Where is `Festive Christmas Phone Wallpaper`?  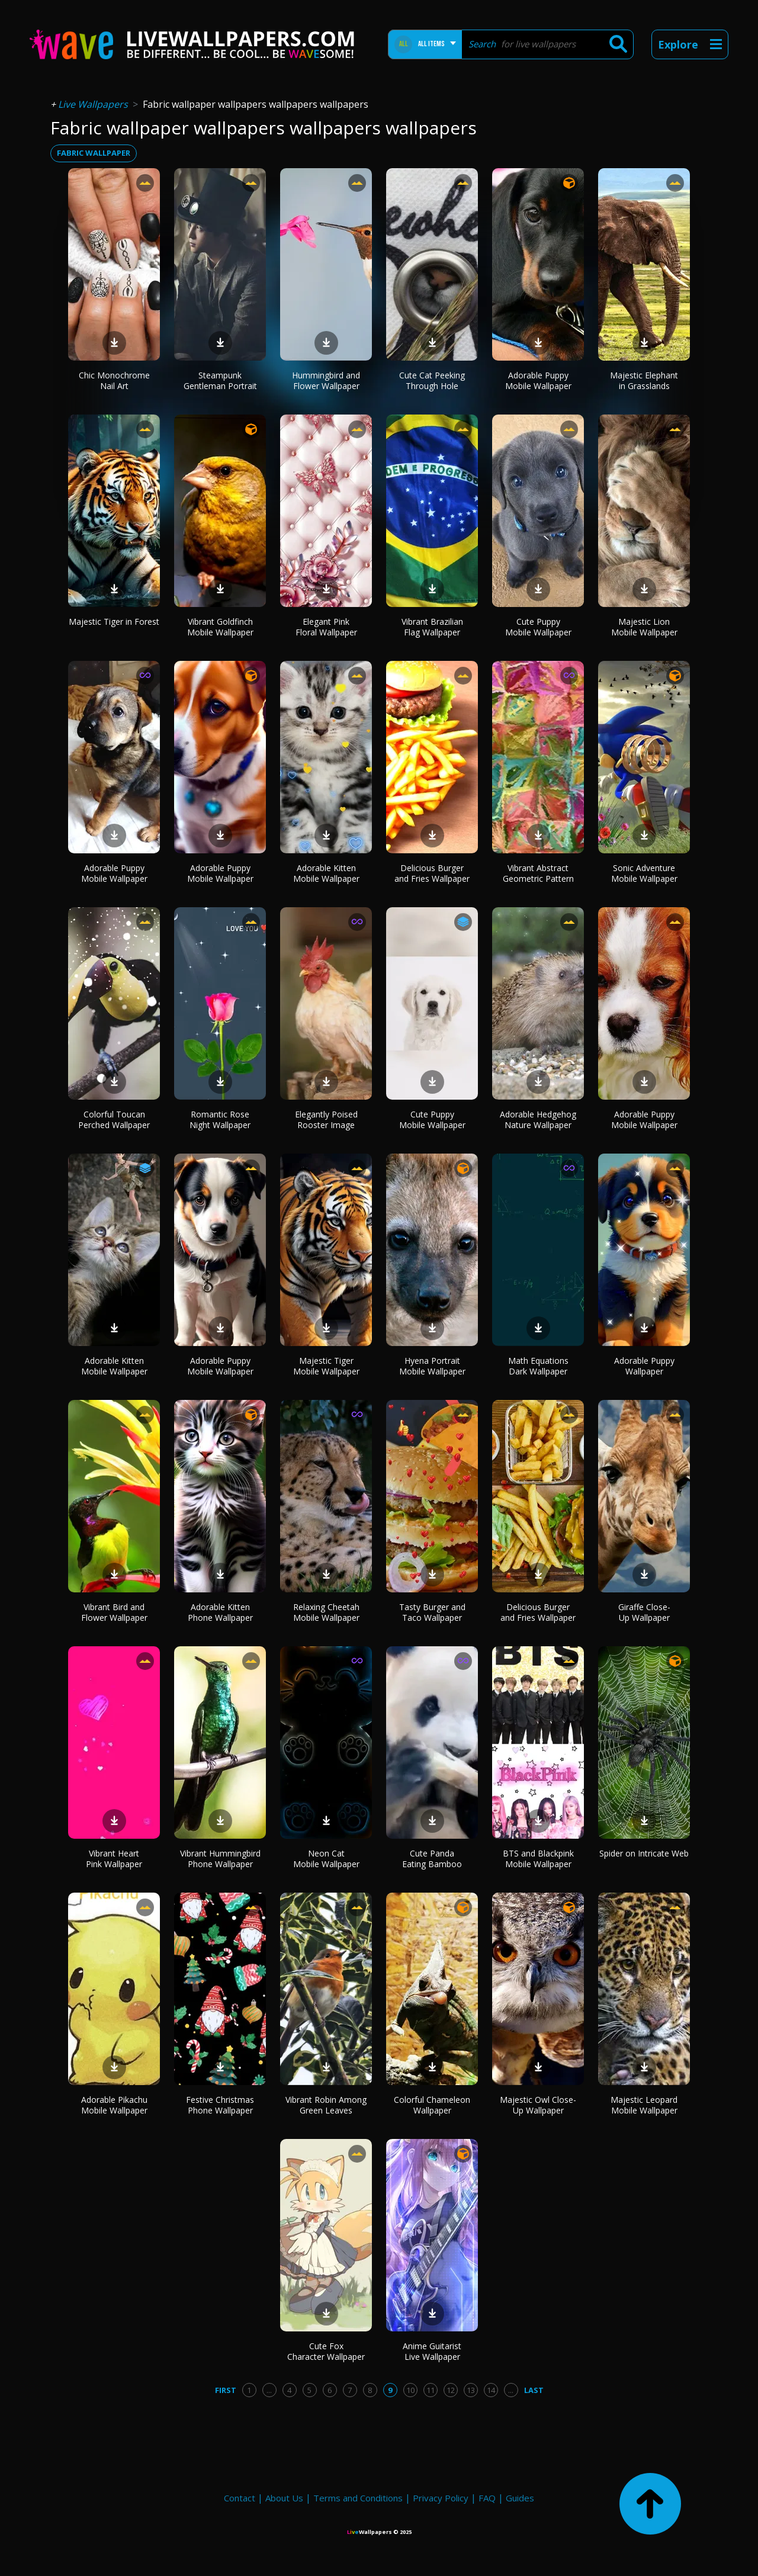 Festive Christmas Phone Wallpaper is located at coordinates (220, 2105).